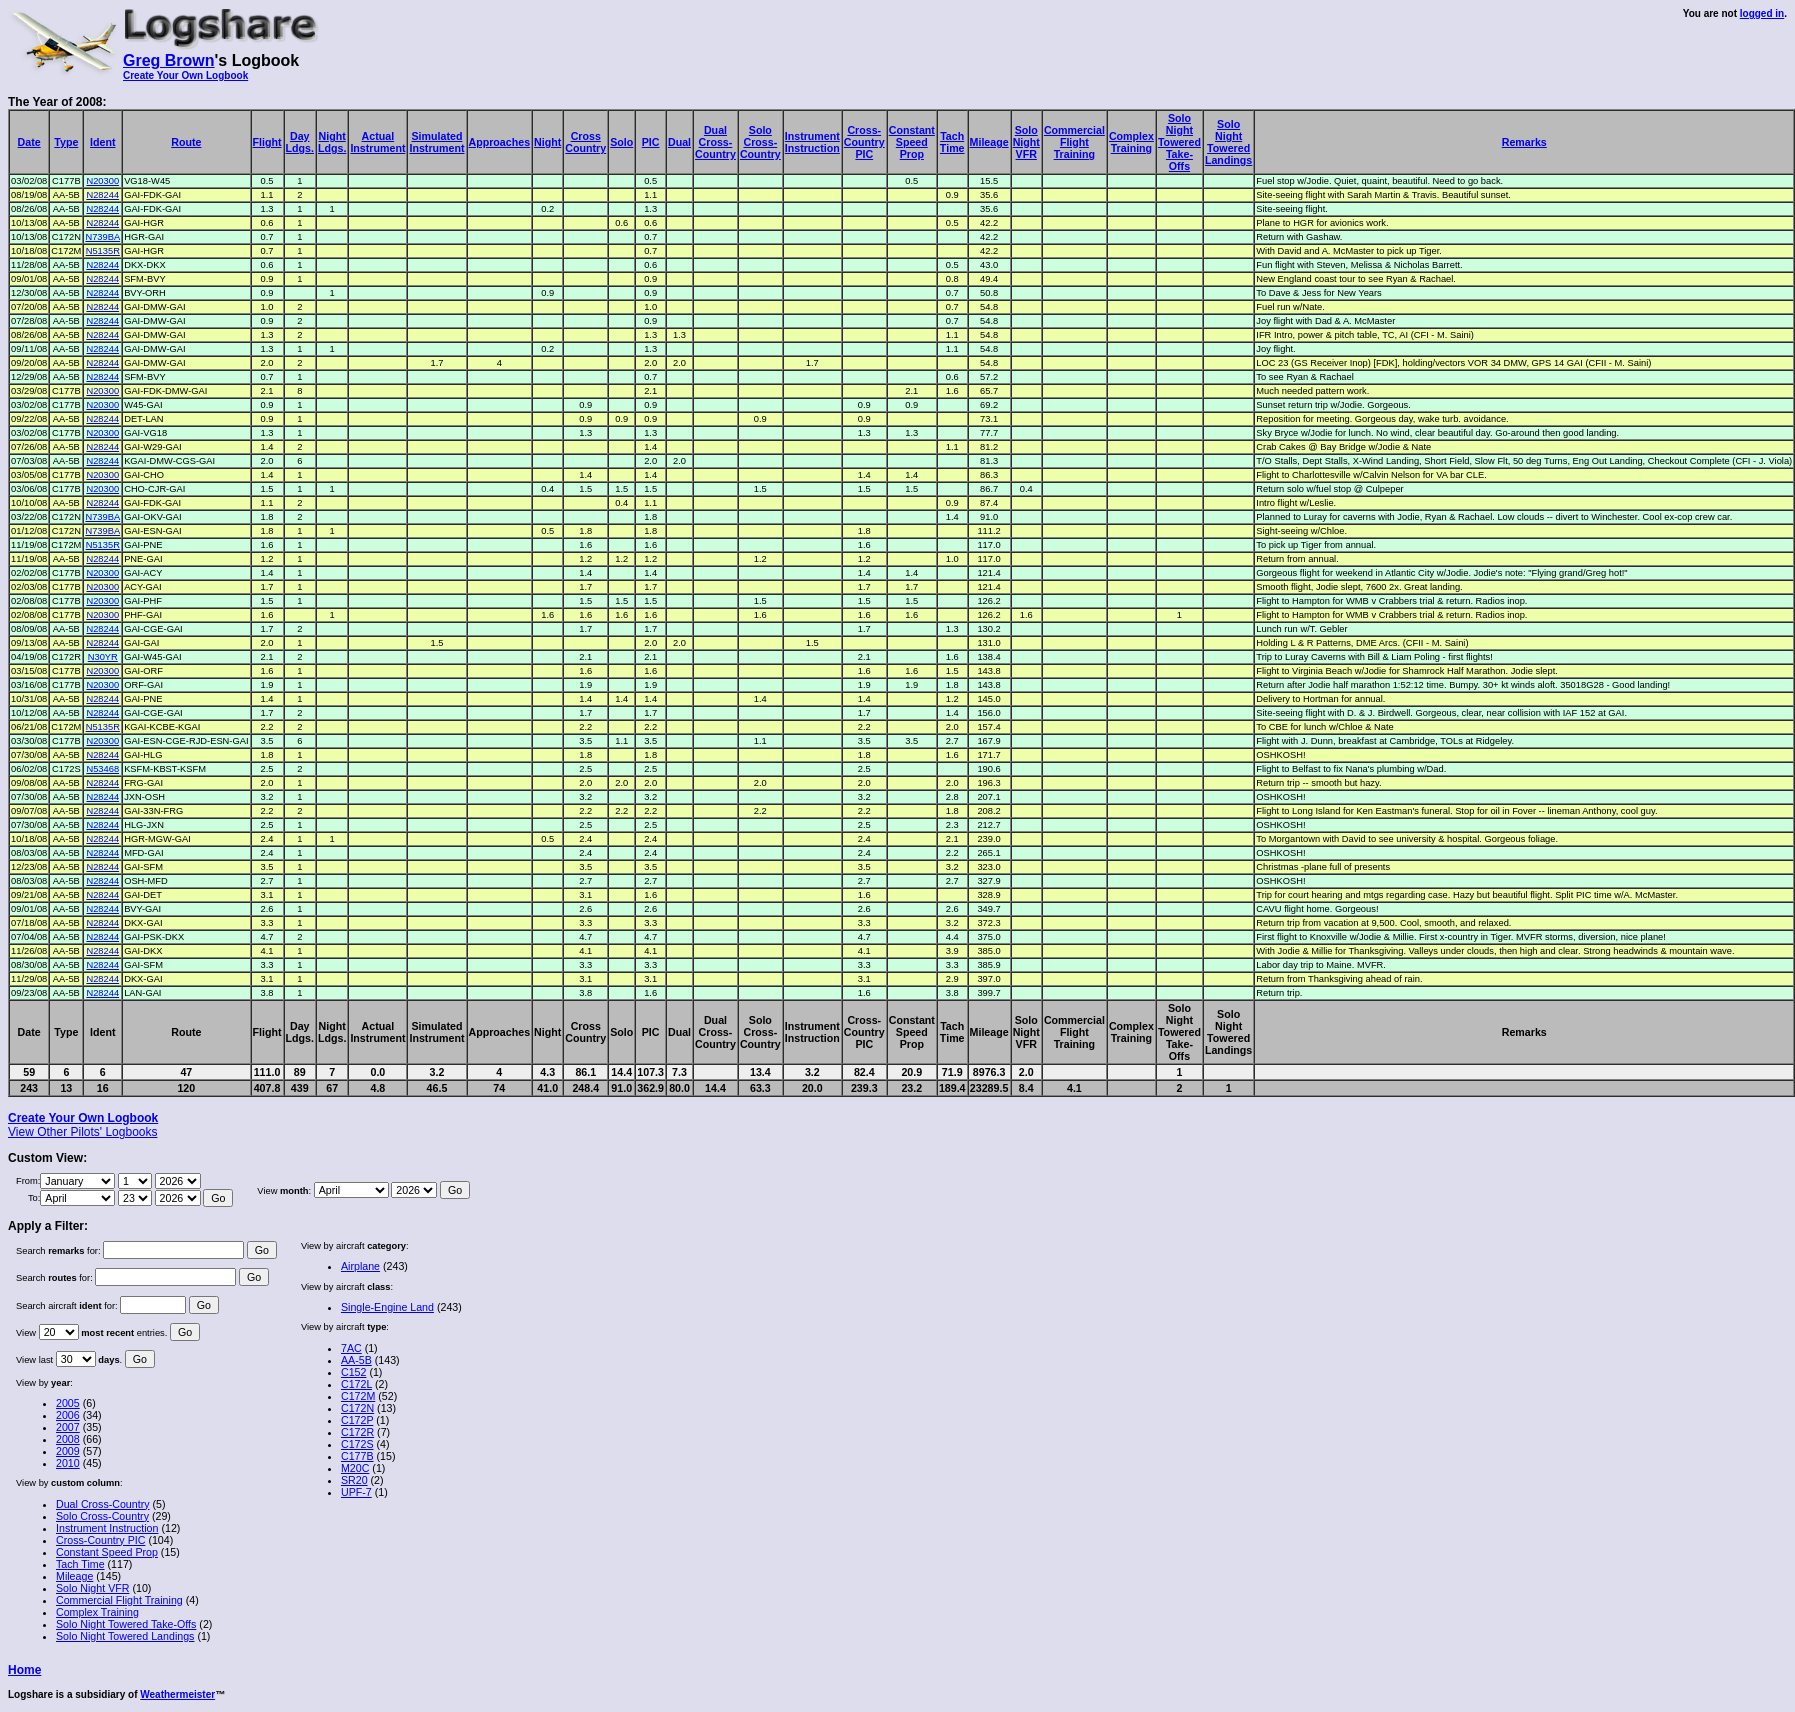 The height and width of the screenshot is (1712, 1795). I want to click on C172N, so click(357, 1408).